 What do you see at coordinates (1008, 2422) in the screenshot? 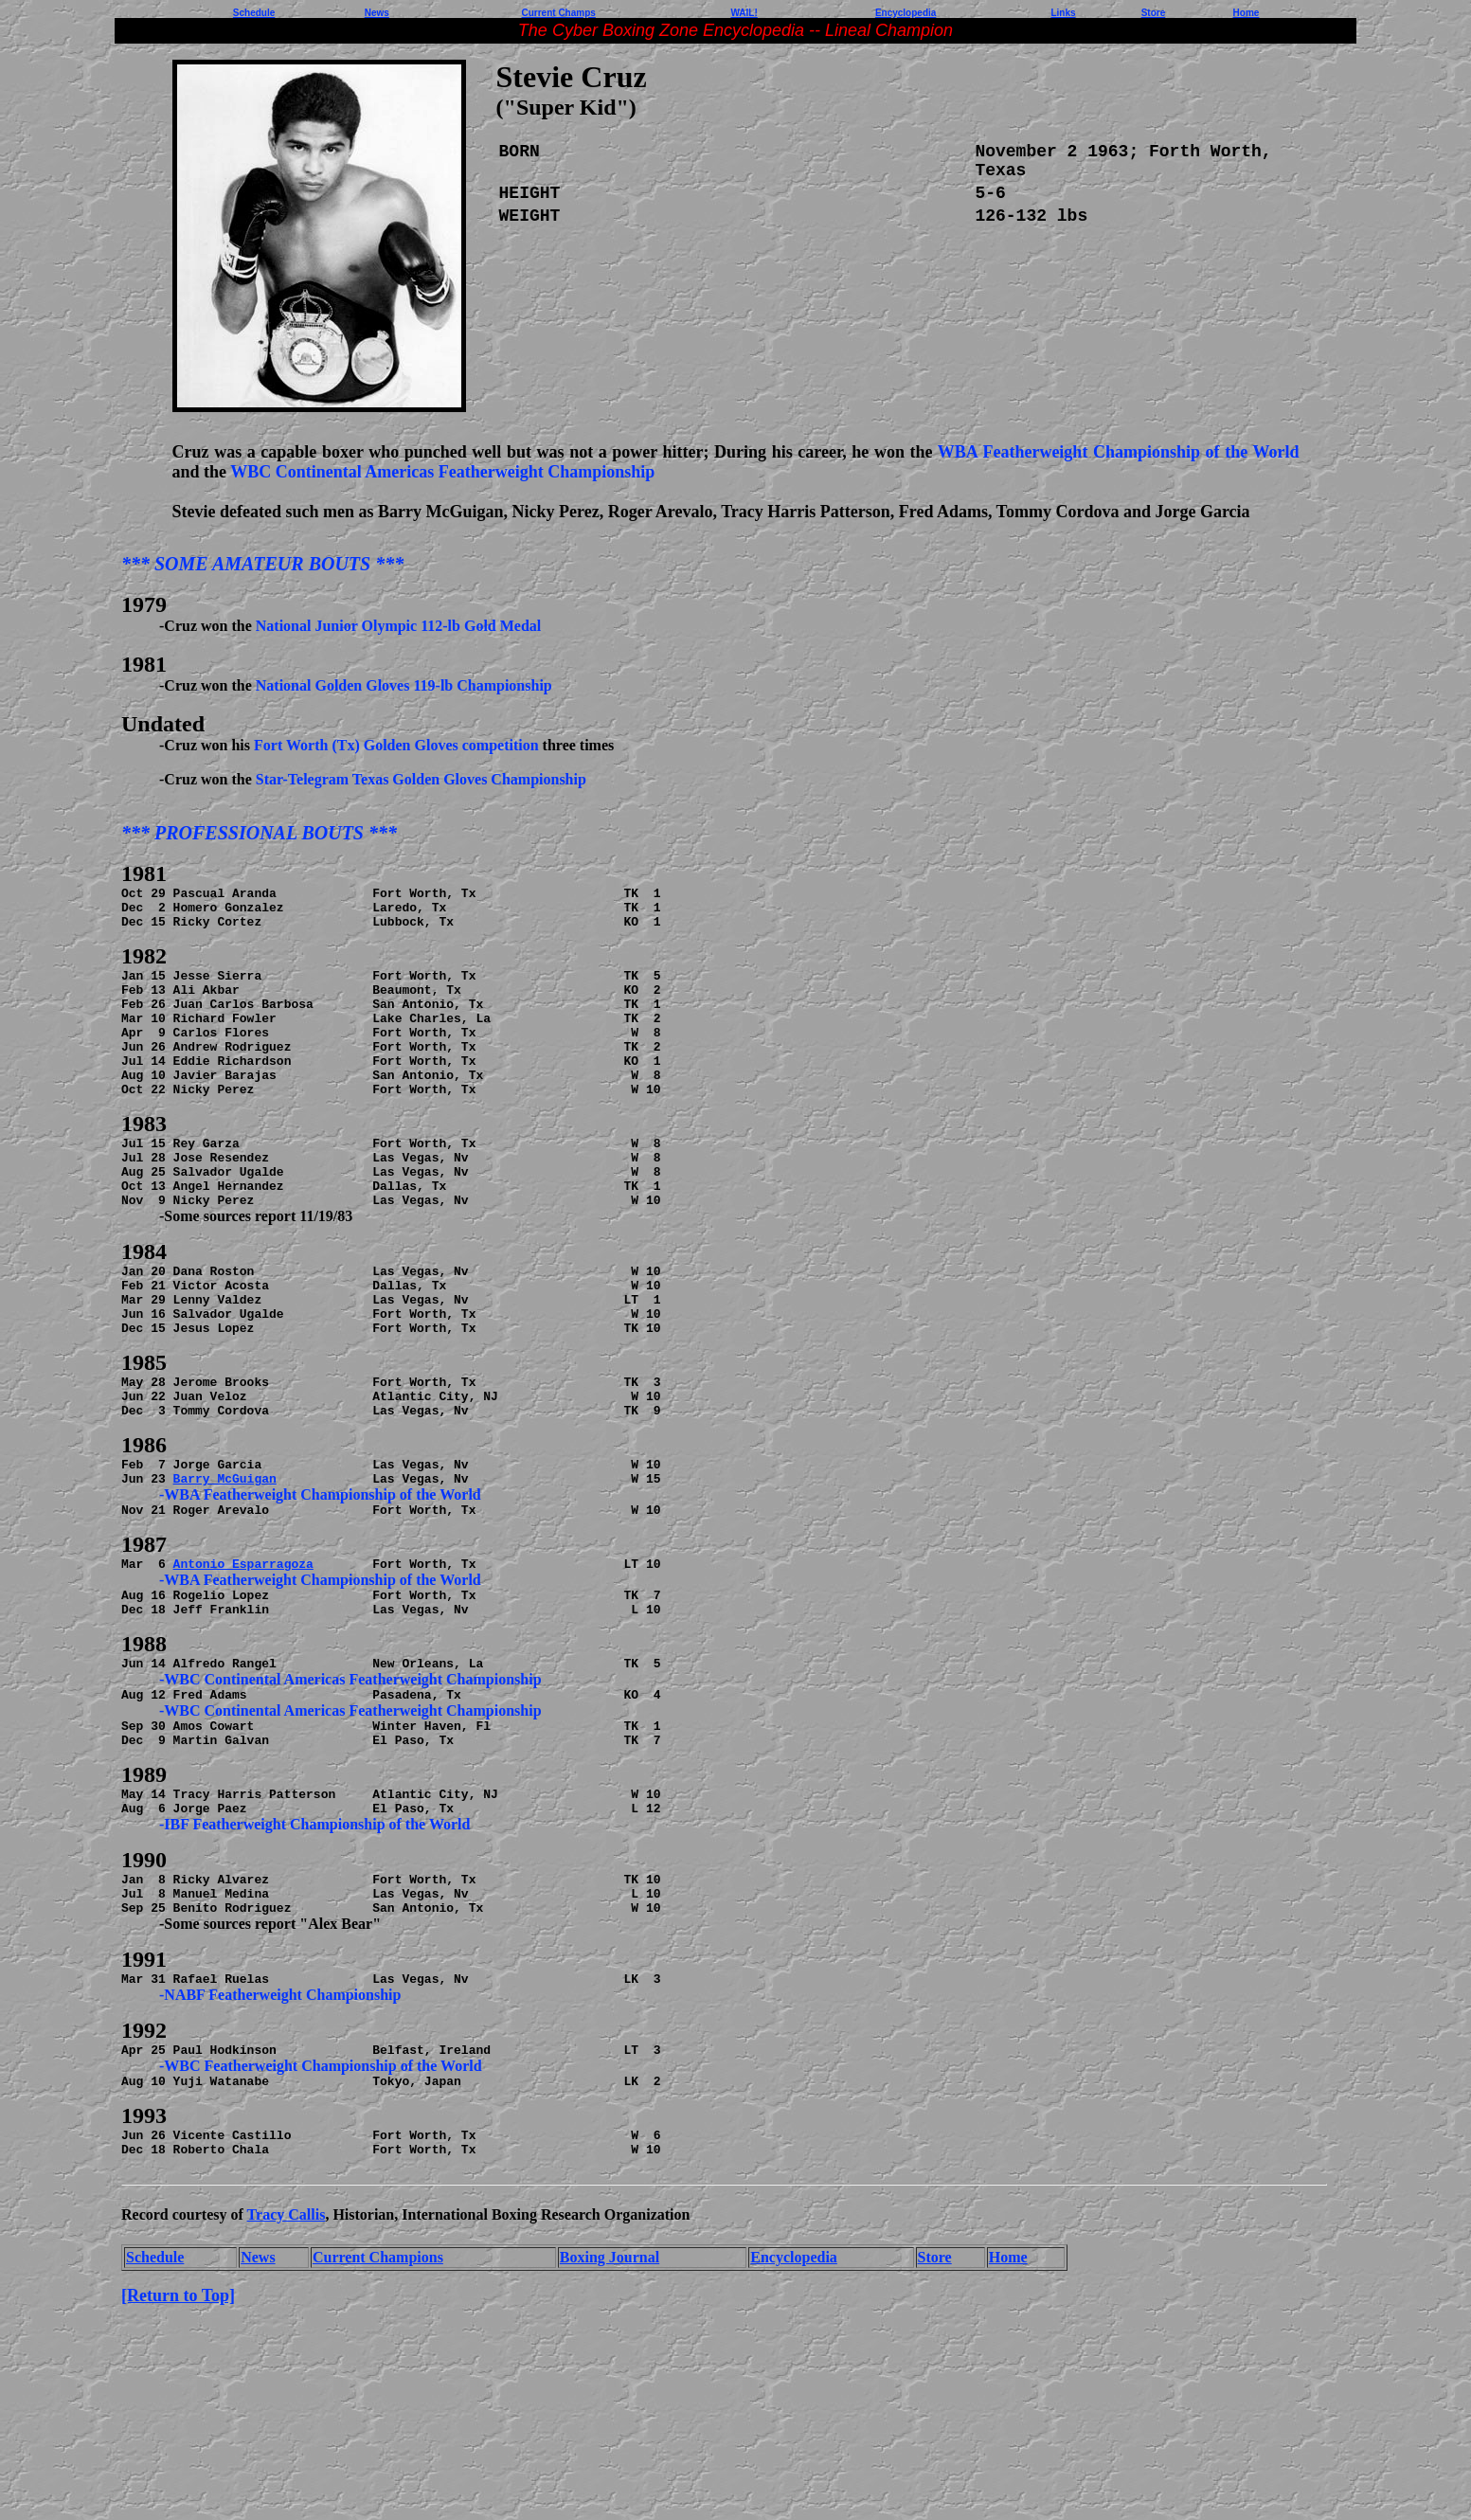
I see `Home` at bounding box center [1008, 2422].